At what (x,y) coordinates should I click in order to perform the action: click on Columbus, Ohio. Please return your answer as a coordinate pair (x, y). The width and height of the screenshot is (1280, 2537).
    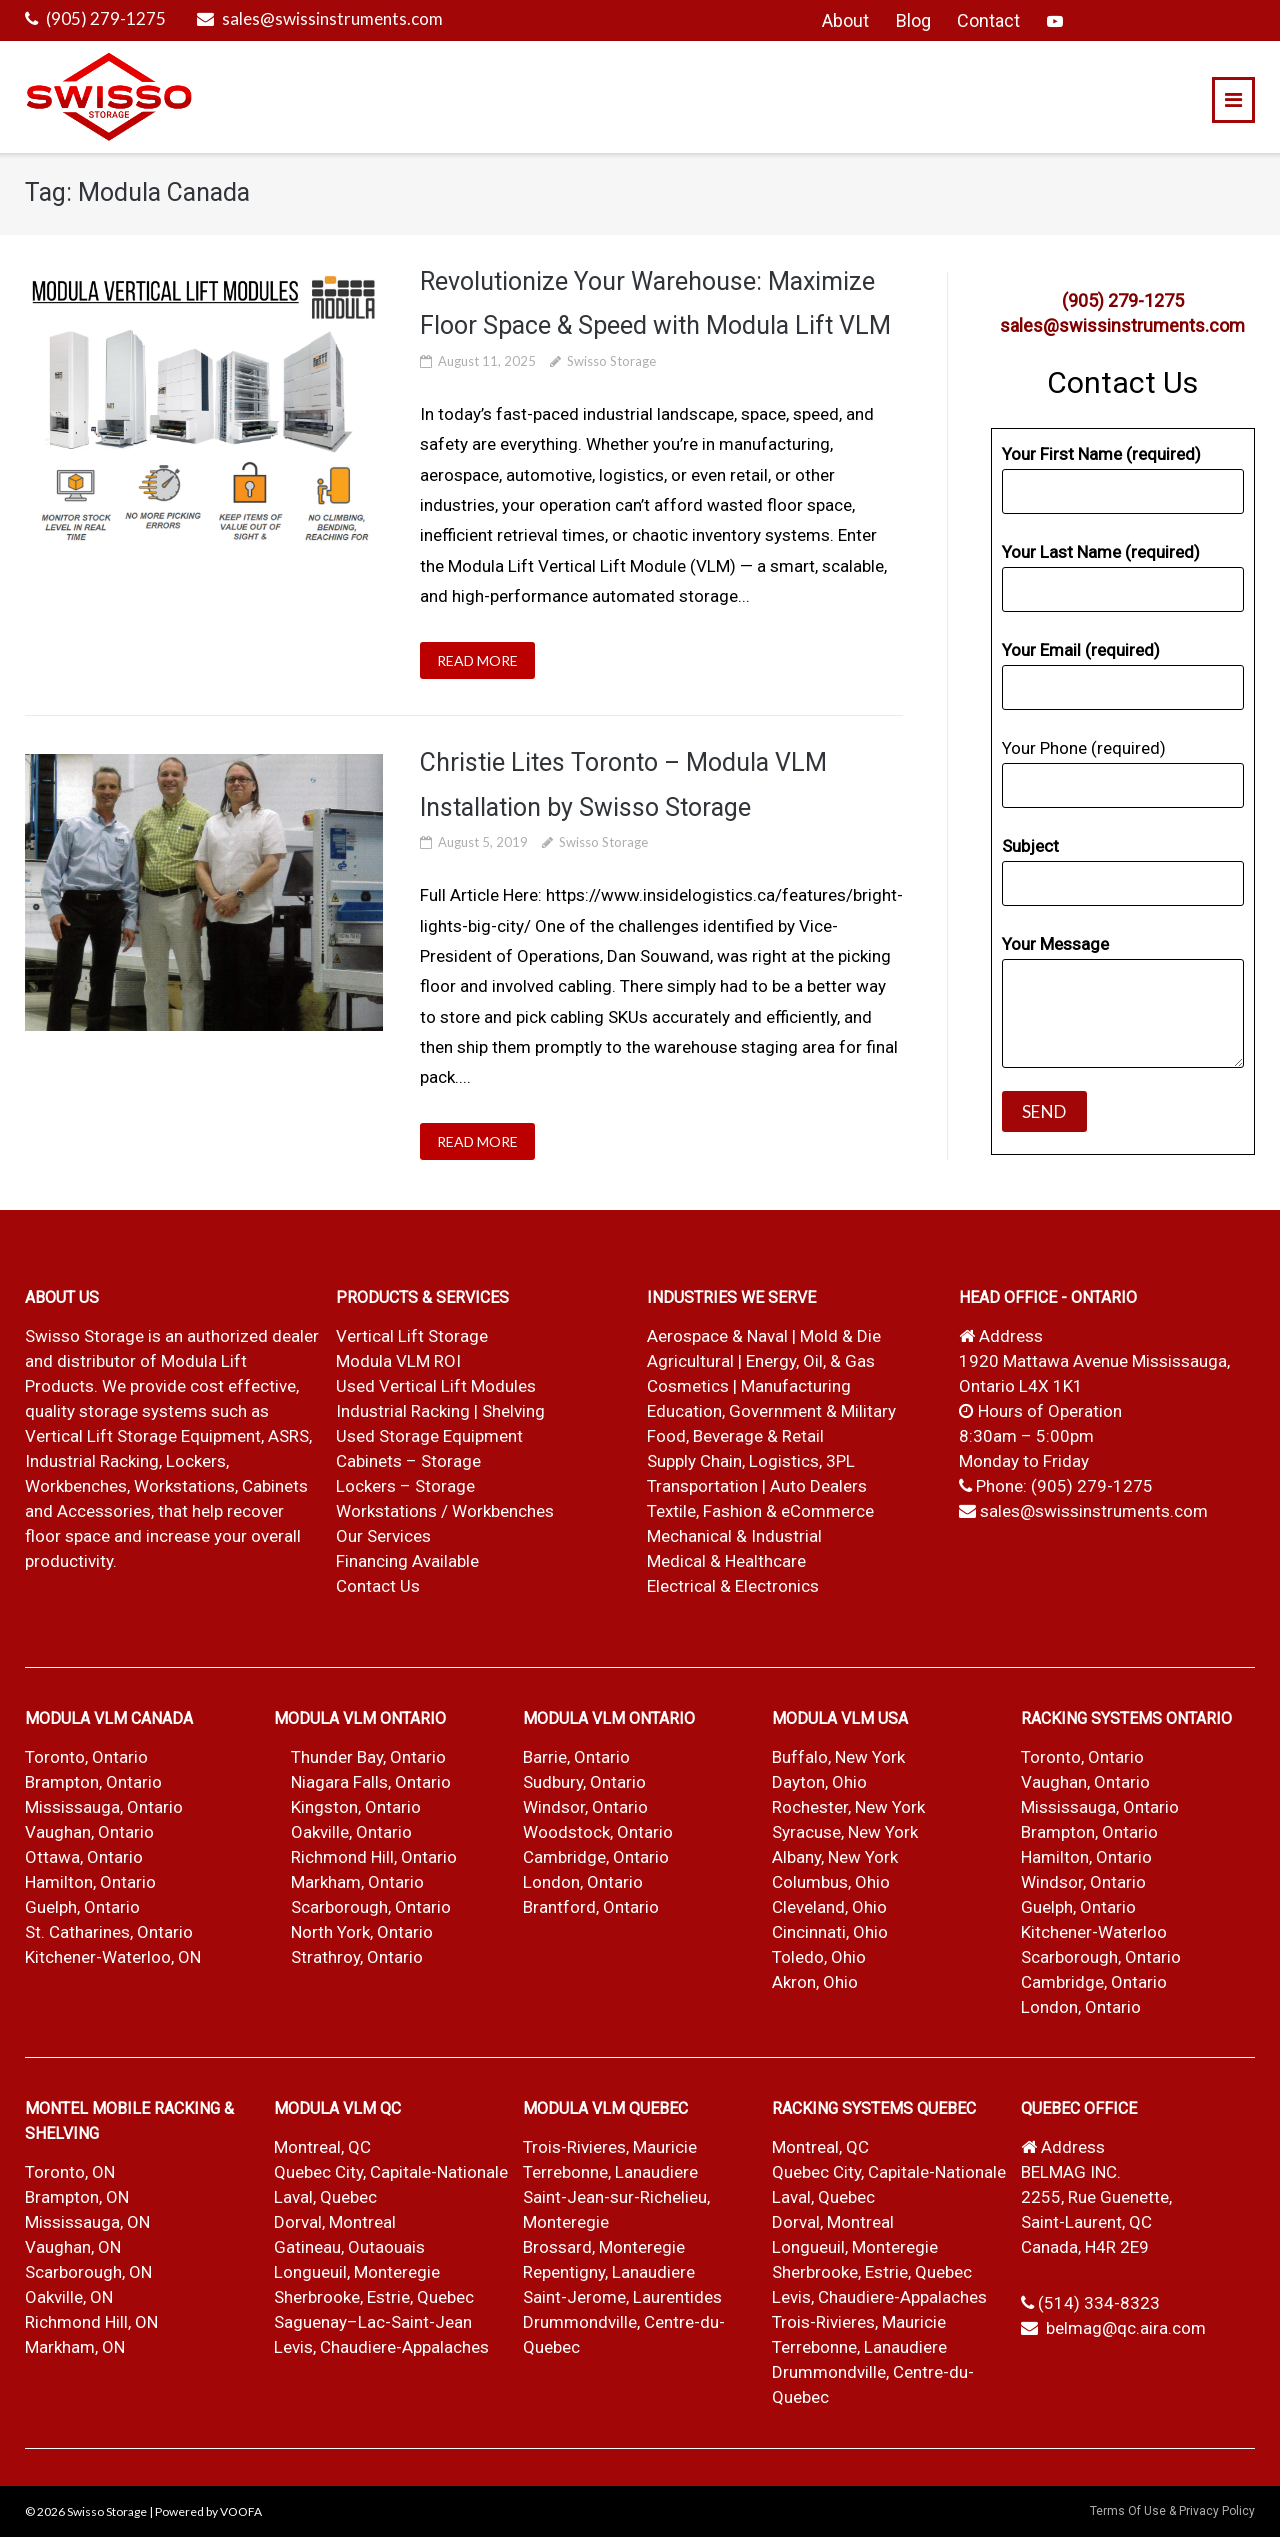
    Looking at the image, I should click on (831, 1882).